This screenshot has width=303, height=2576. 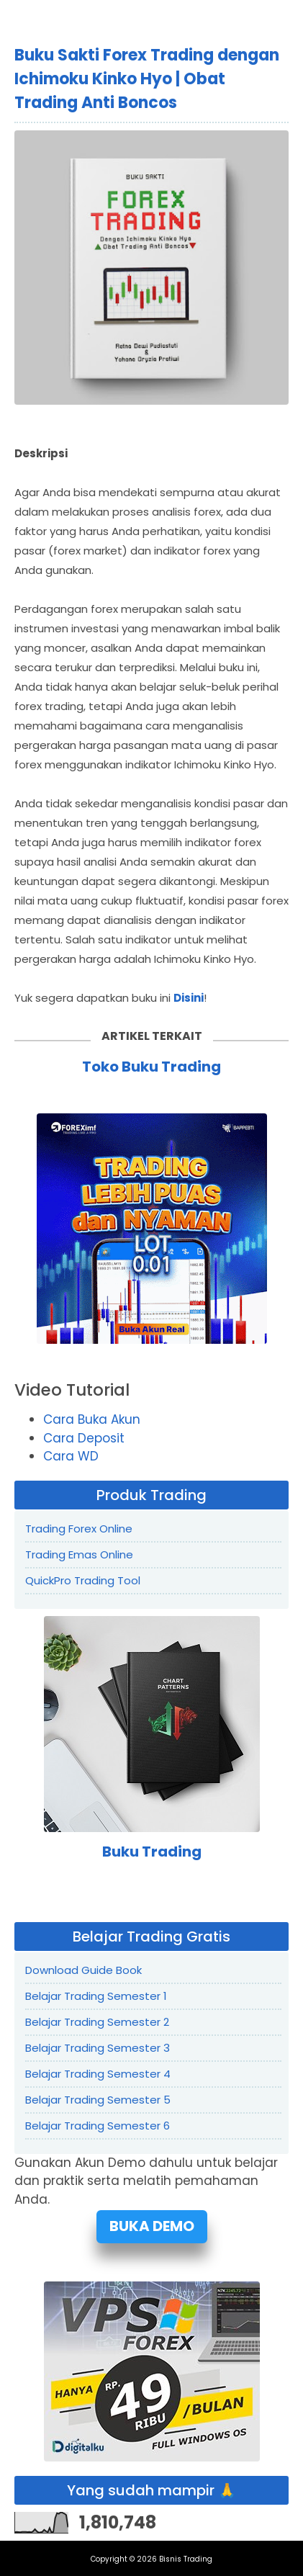 I want to click on Bisnis Trading, so click(x=185, y=2559).